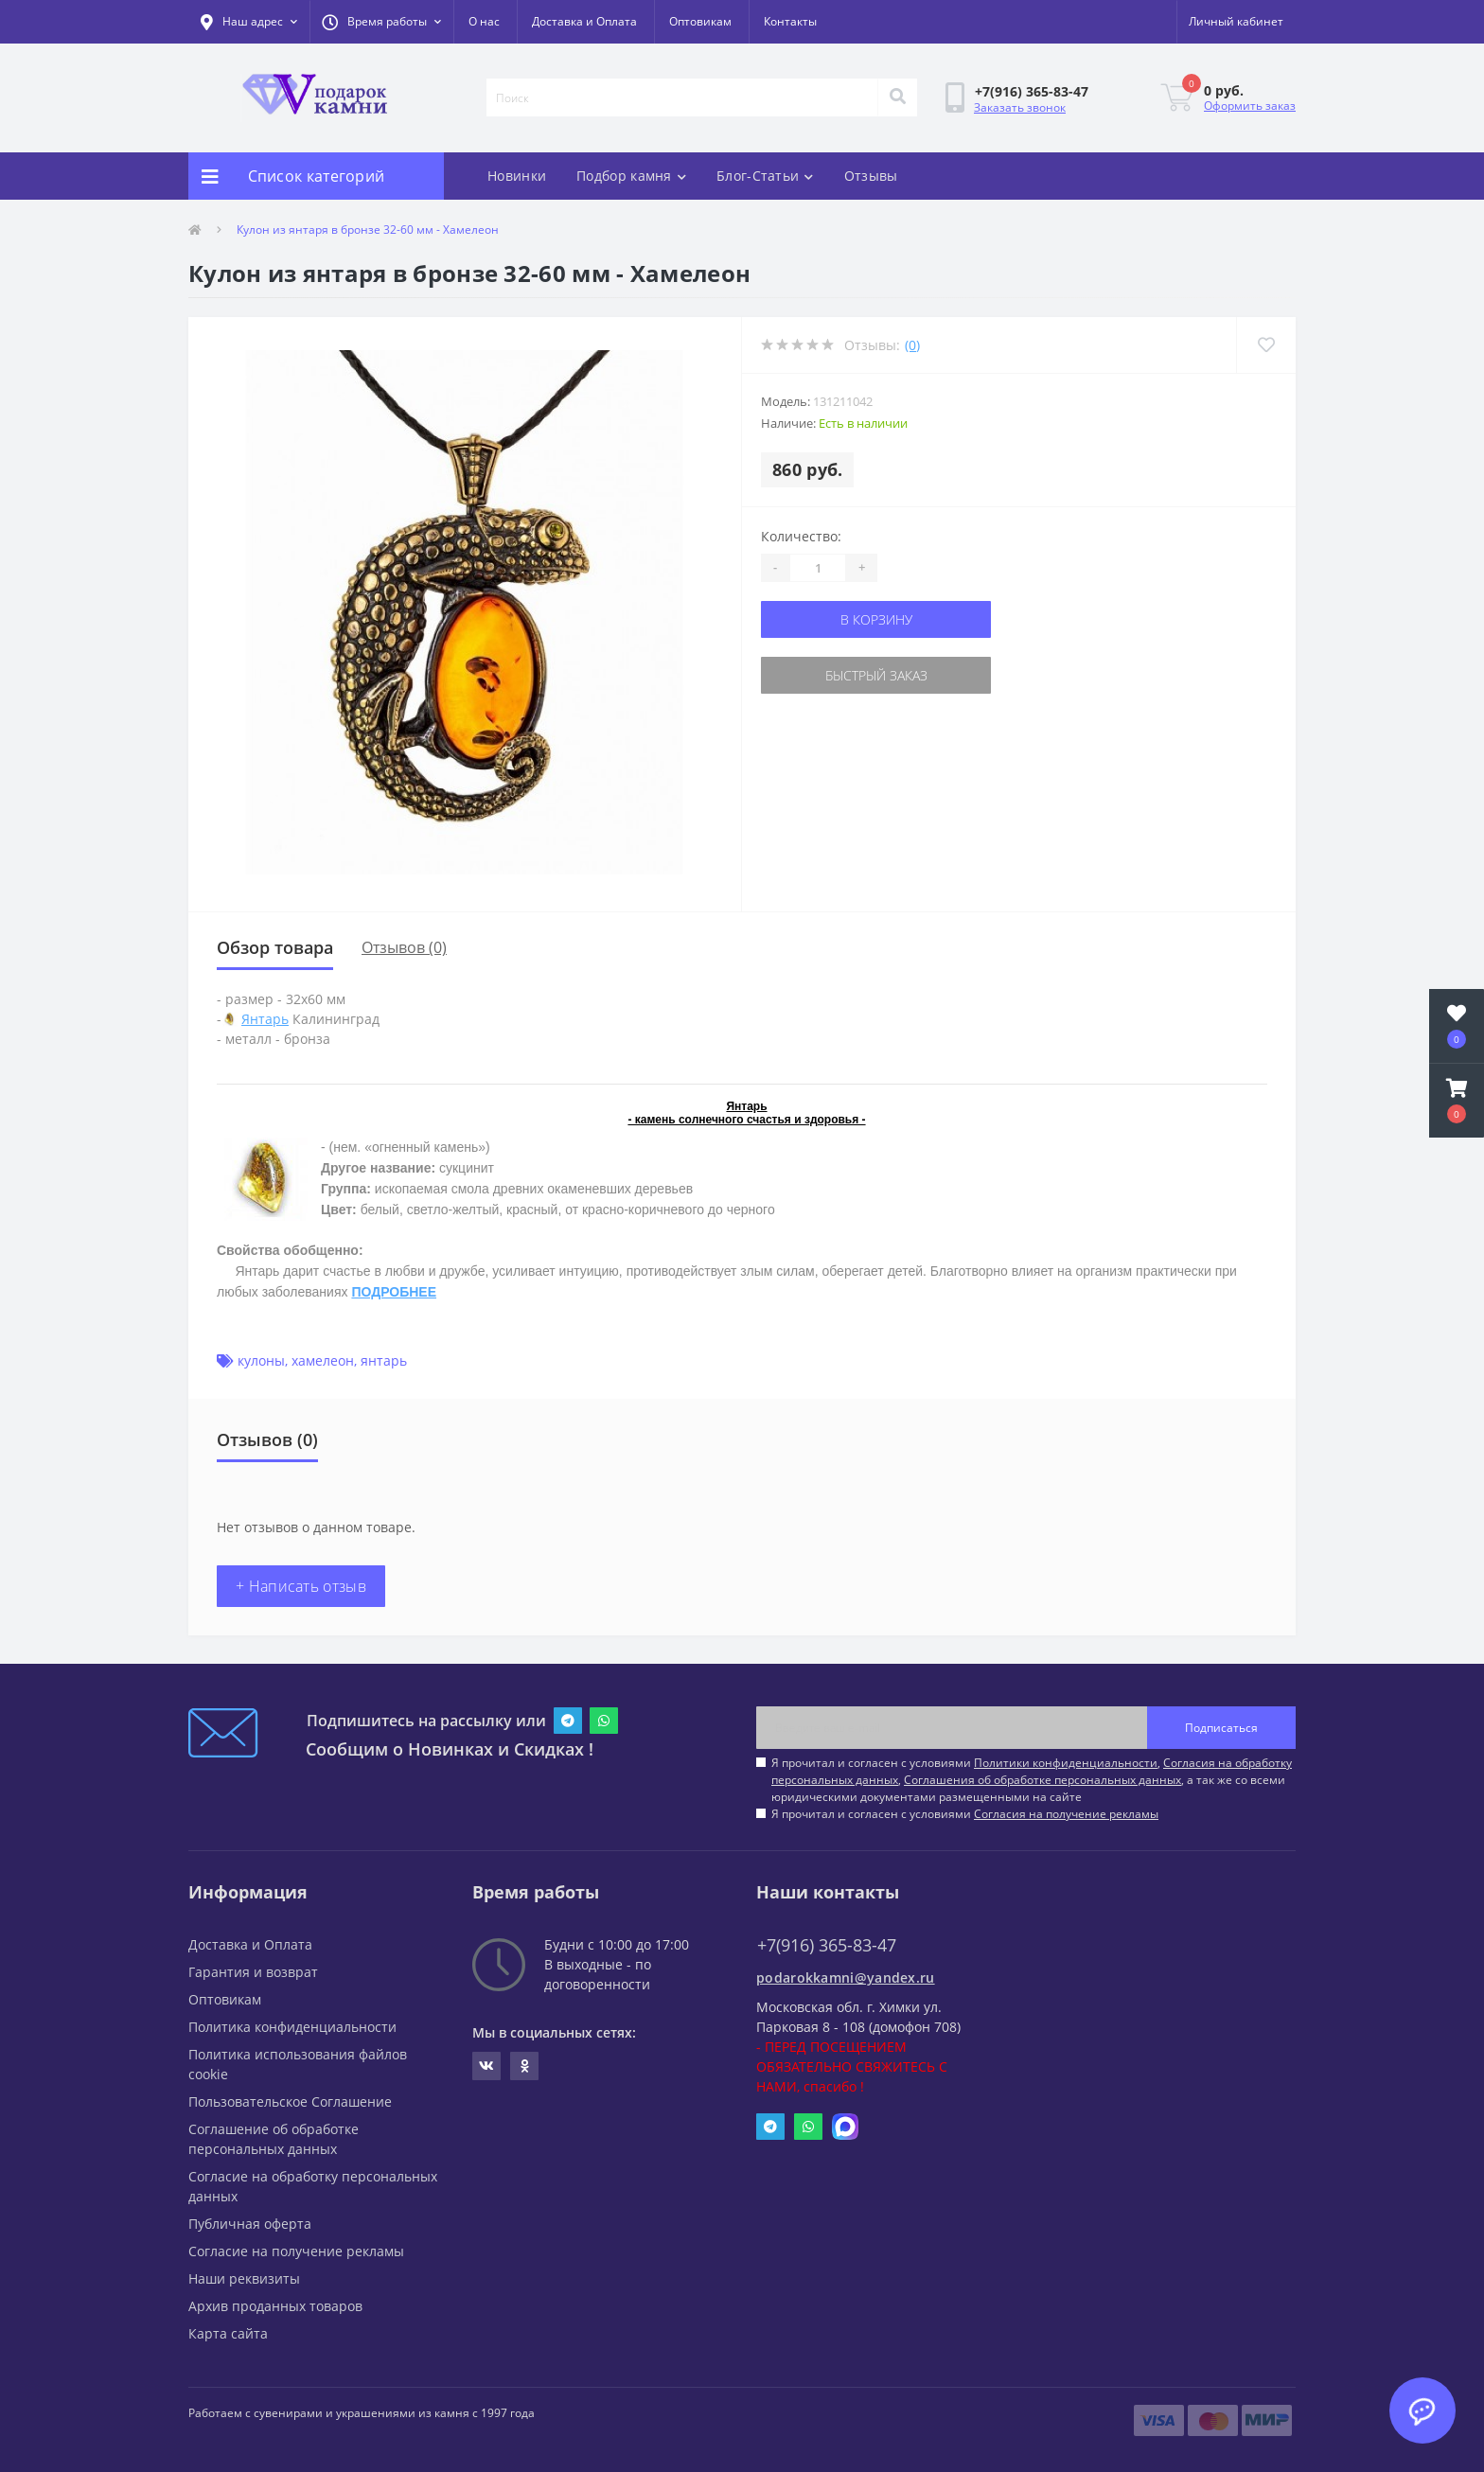 Image resolution: width=1484 pixels, height=2472 pixels. I want to click on Оформить заказ, so click(1250, 105).